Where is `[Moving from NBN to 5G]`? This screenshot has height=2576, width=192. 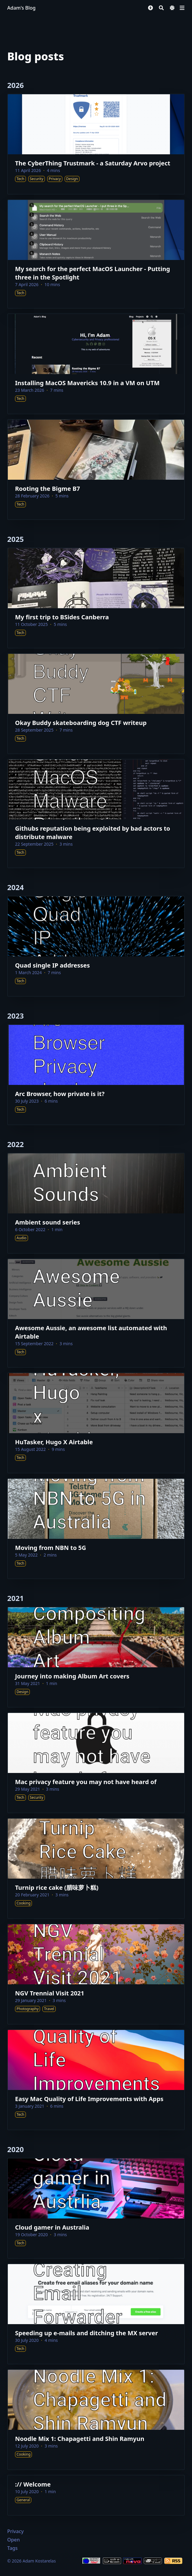 [Moving from NBN to 5G] is located at coordinates (96, 1528).